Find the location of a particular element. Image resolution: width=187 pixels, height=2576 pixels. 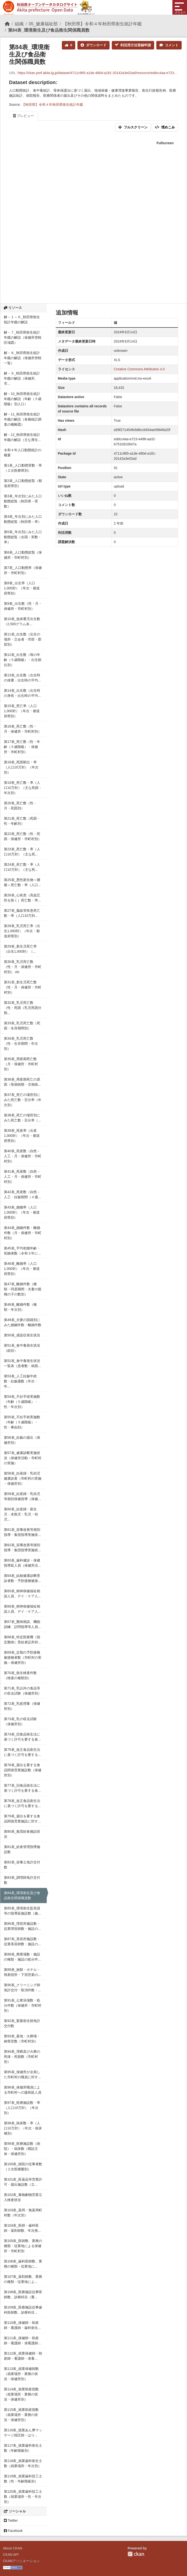

第115表_就業助産指数（就業場所・業務の状況・保健所別） is located at coordinates (21, 2415).